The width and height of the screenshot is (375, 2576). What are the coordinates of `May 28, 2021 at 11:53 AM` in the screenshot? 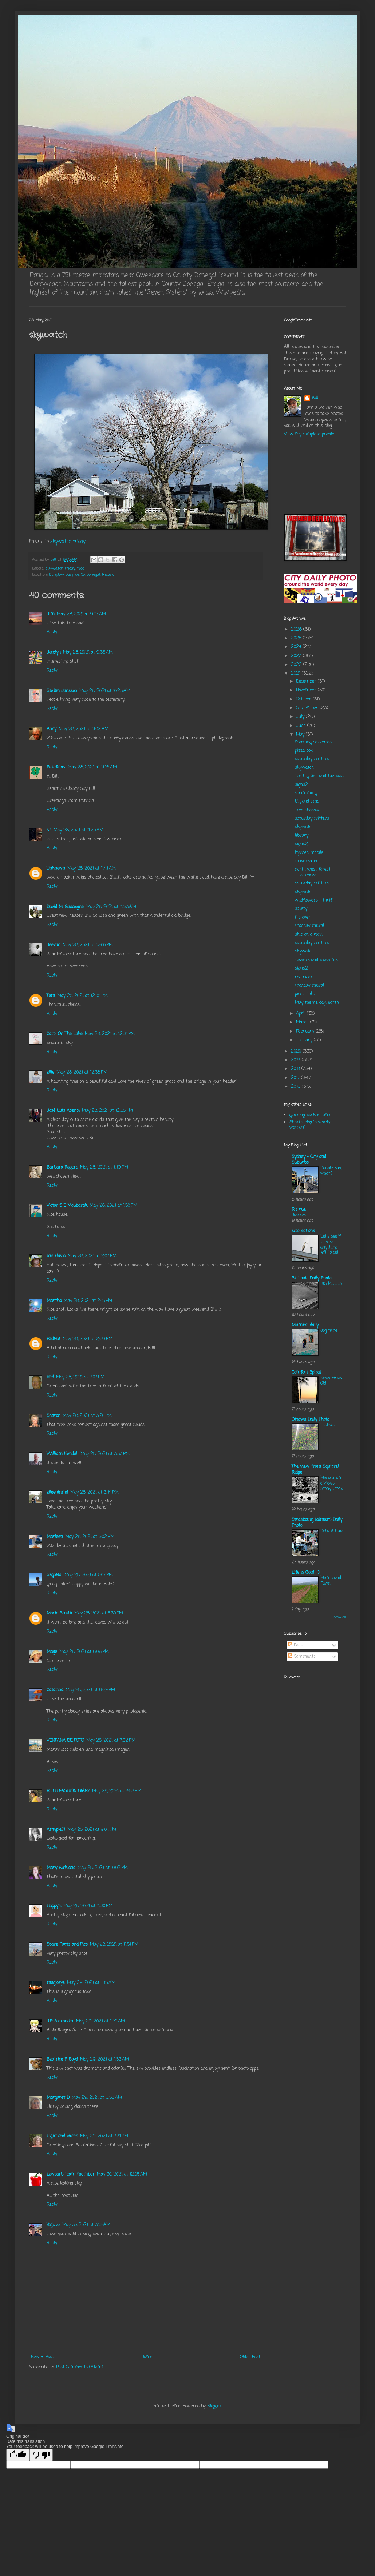 It's located at (111, 907).